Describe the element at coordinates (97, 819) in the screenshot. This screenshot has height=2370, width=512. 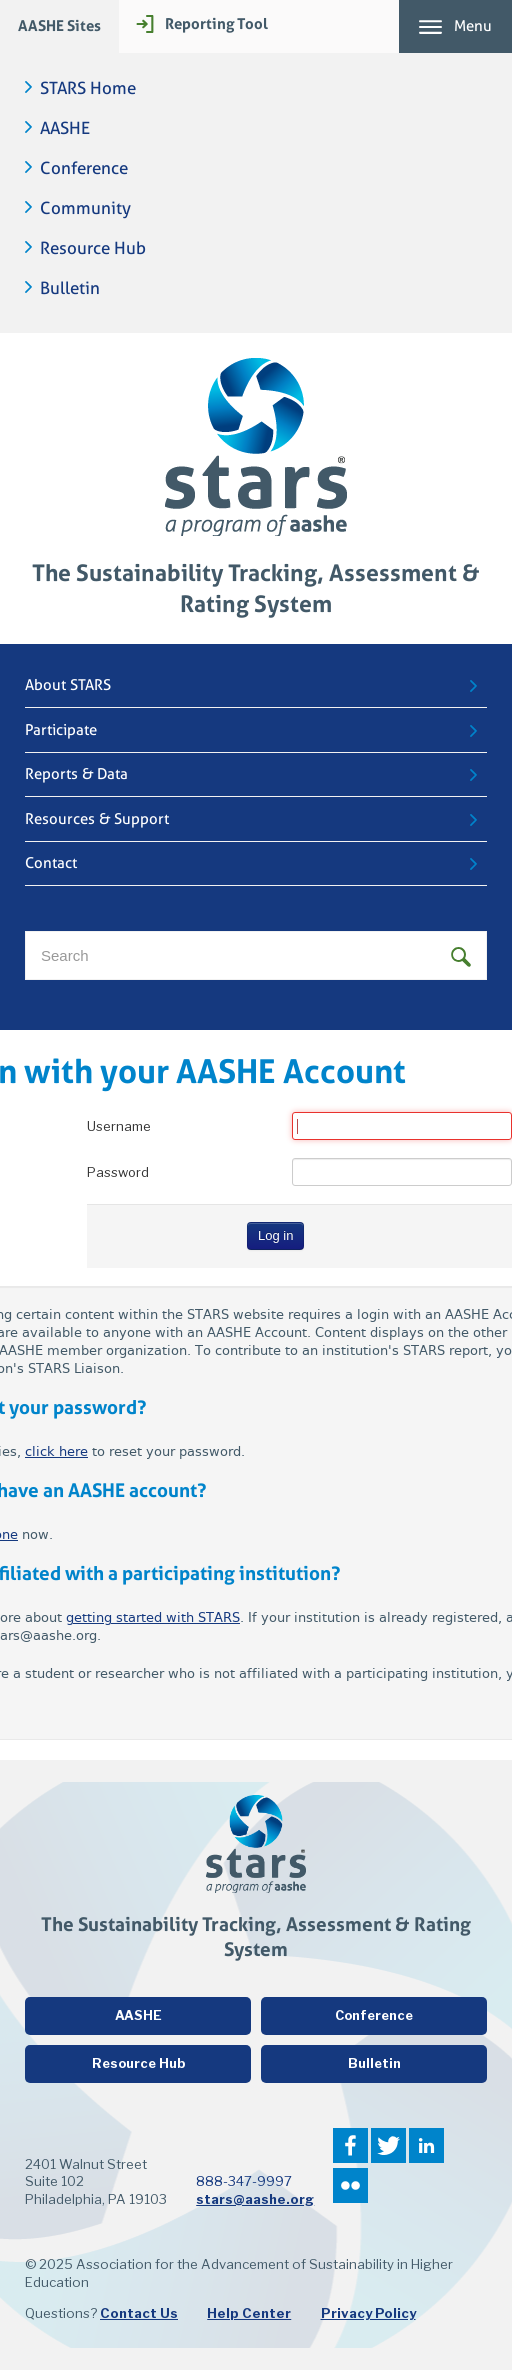
I see `Resources & Support` at that location.